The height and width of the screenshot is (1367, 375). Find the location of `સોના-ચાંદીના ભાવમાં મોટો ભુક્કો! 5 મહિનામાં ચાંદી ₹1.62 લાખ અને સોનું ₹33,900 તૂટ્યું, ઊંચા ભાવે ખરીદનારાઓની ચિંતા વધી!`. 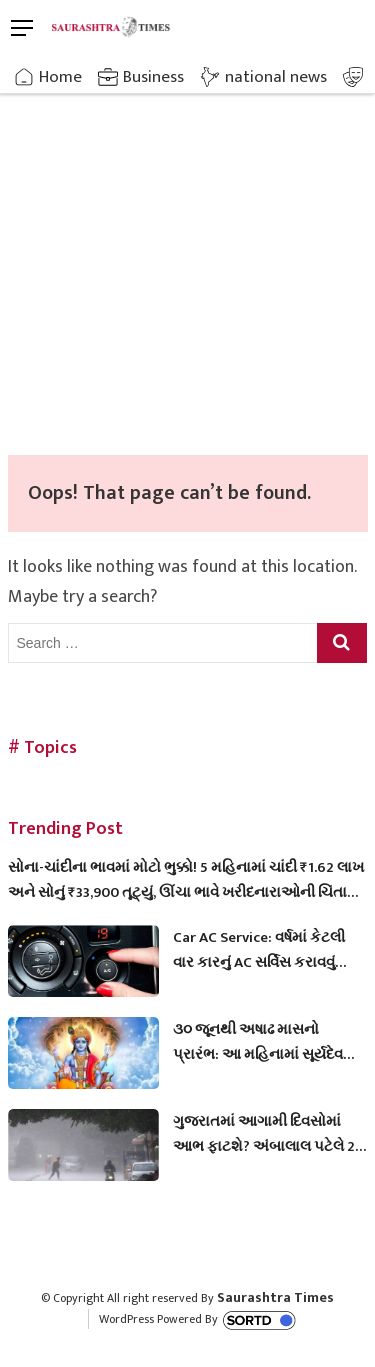

સોના-ચાંદીના ભાવમાં મોટો ભુક્કો! 5 મહિનામાં ચાંદી ₹1.62 લાખ અને સોનું ₹33,900 તૂટ્યું, ઊંચા ભાવે ખરીદનારાઓની ચિંતા વધી! is located at coordinates (186, 880).